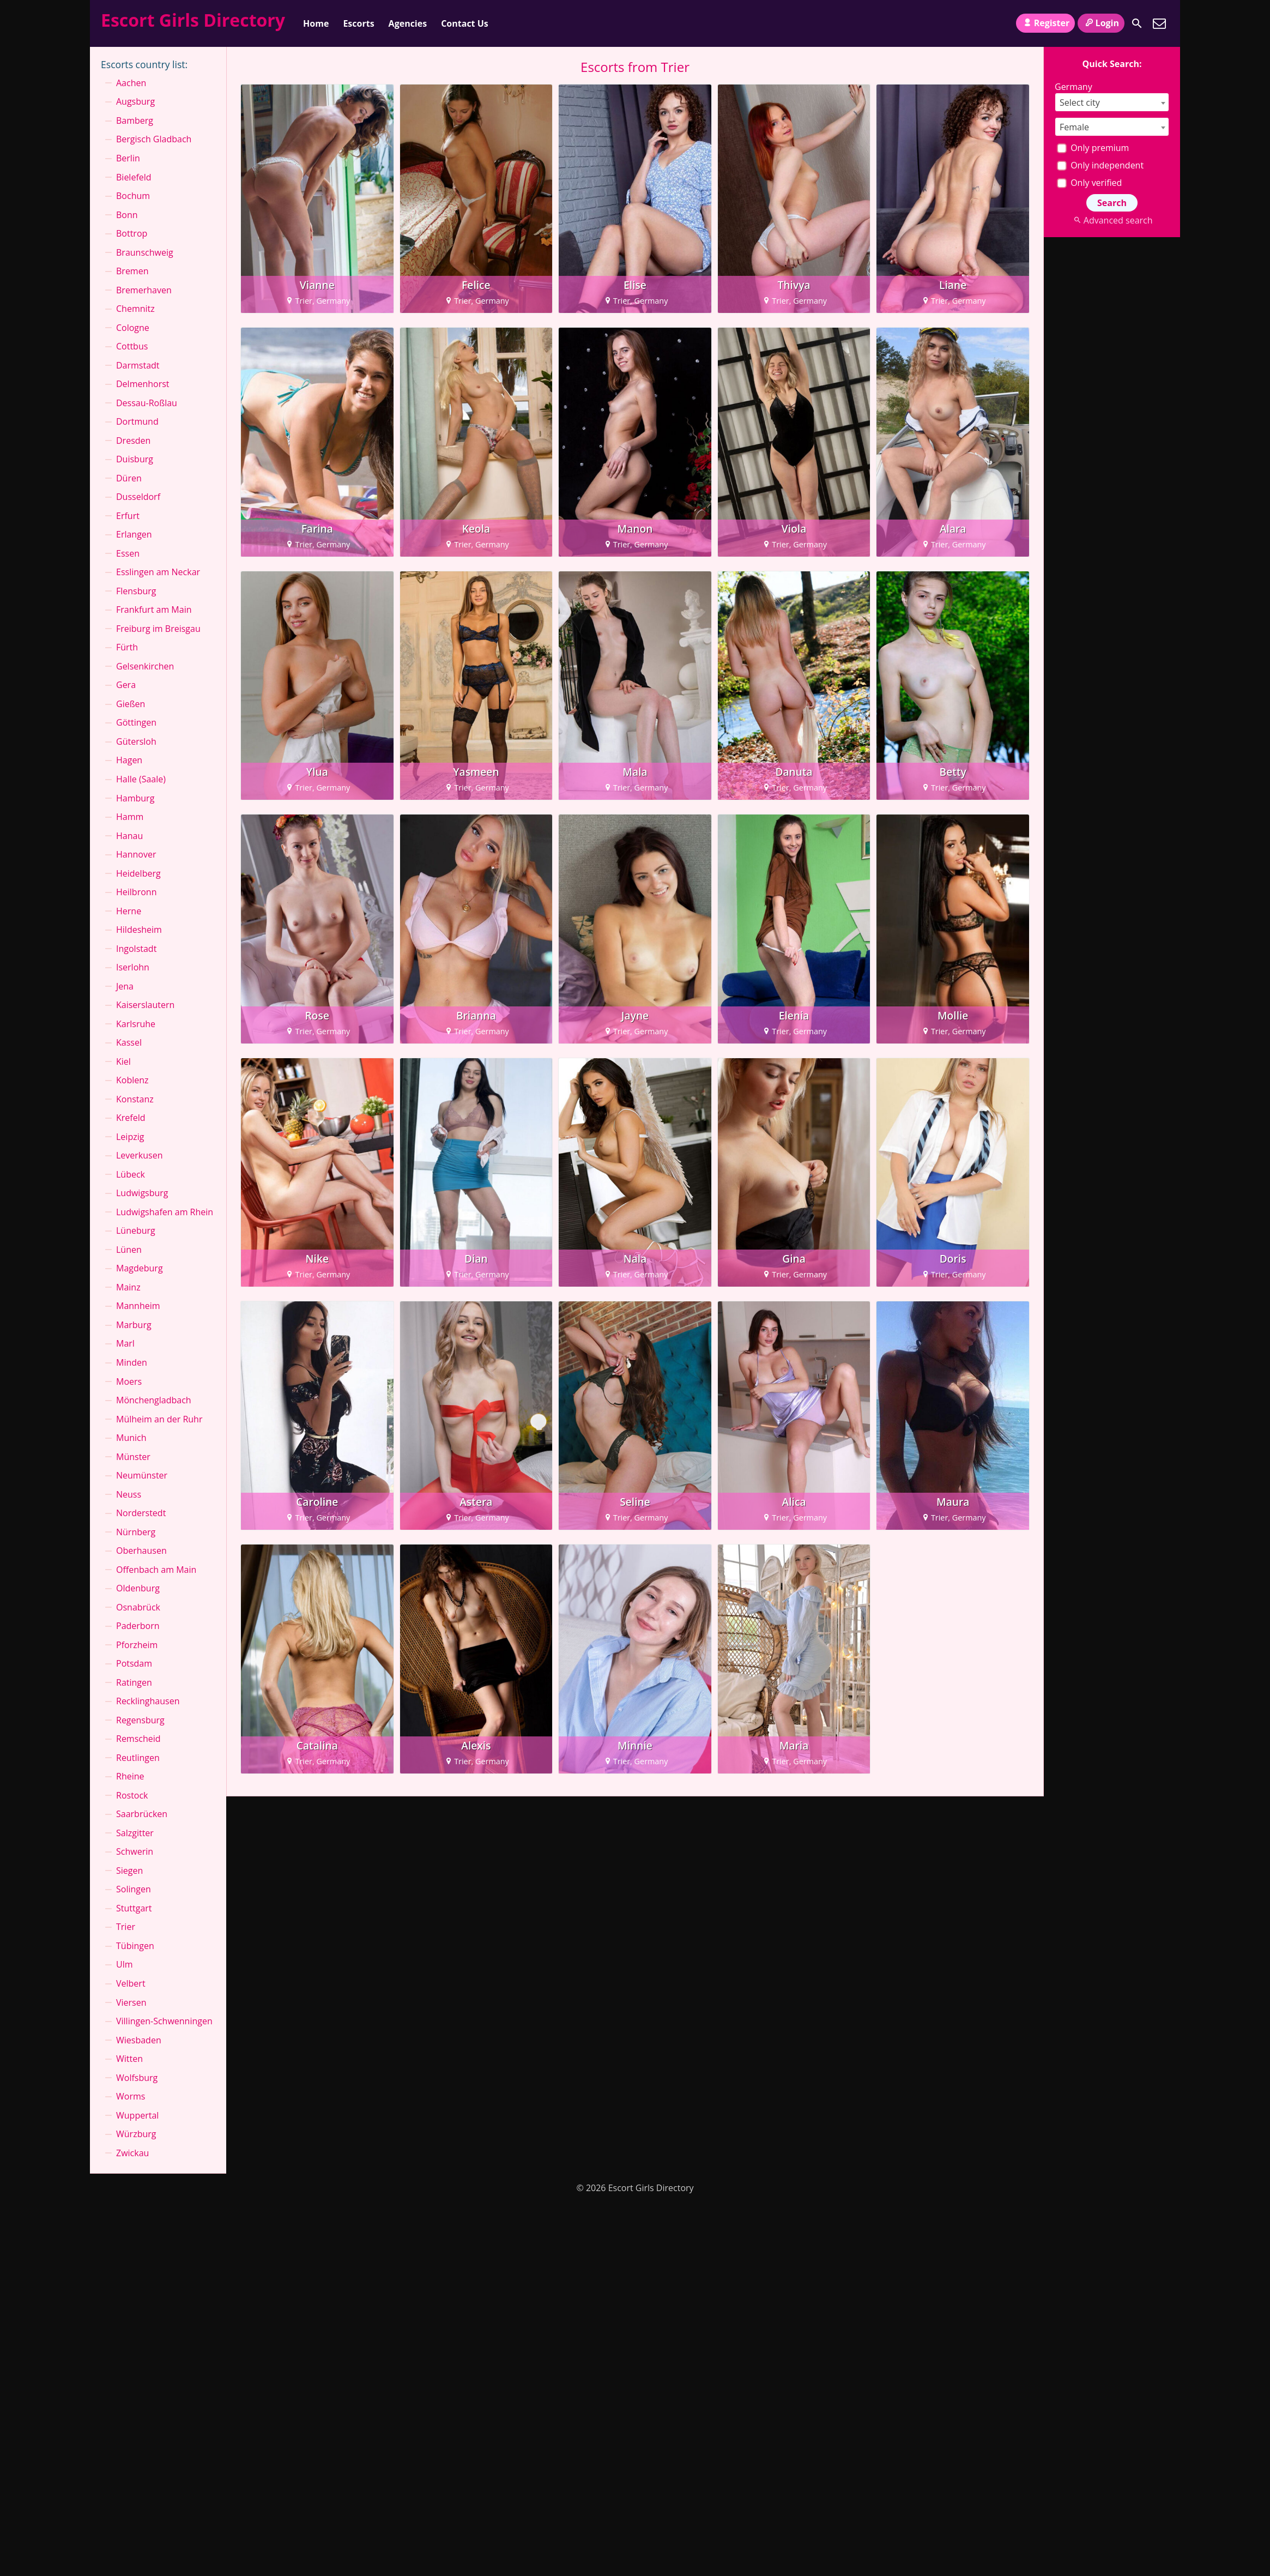 The width and height of the screenshot is (1270, 2576). Describe the element at coordinates (358, 23) in the screenshot. I see `Escorts` at that location.